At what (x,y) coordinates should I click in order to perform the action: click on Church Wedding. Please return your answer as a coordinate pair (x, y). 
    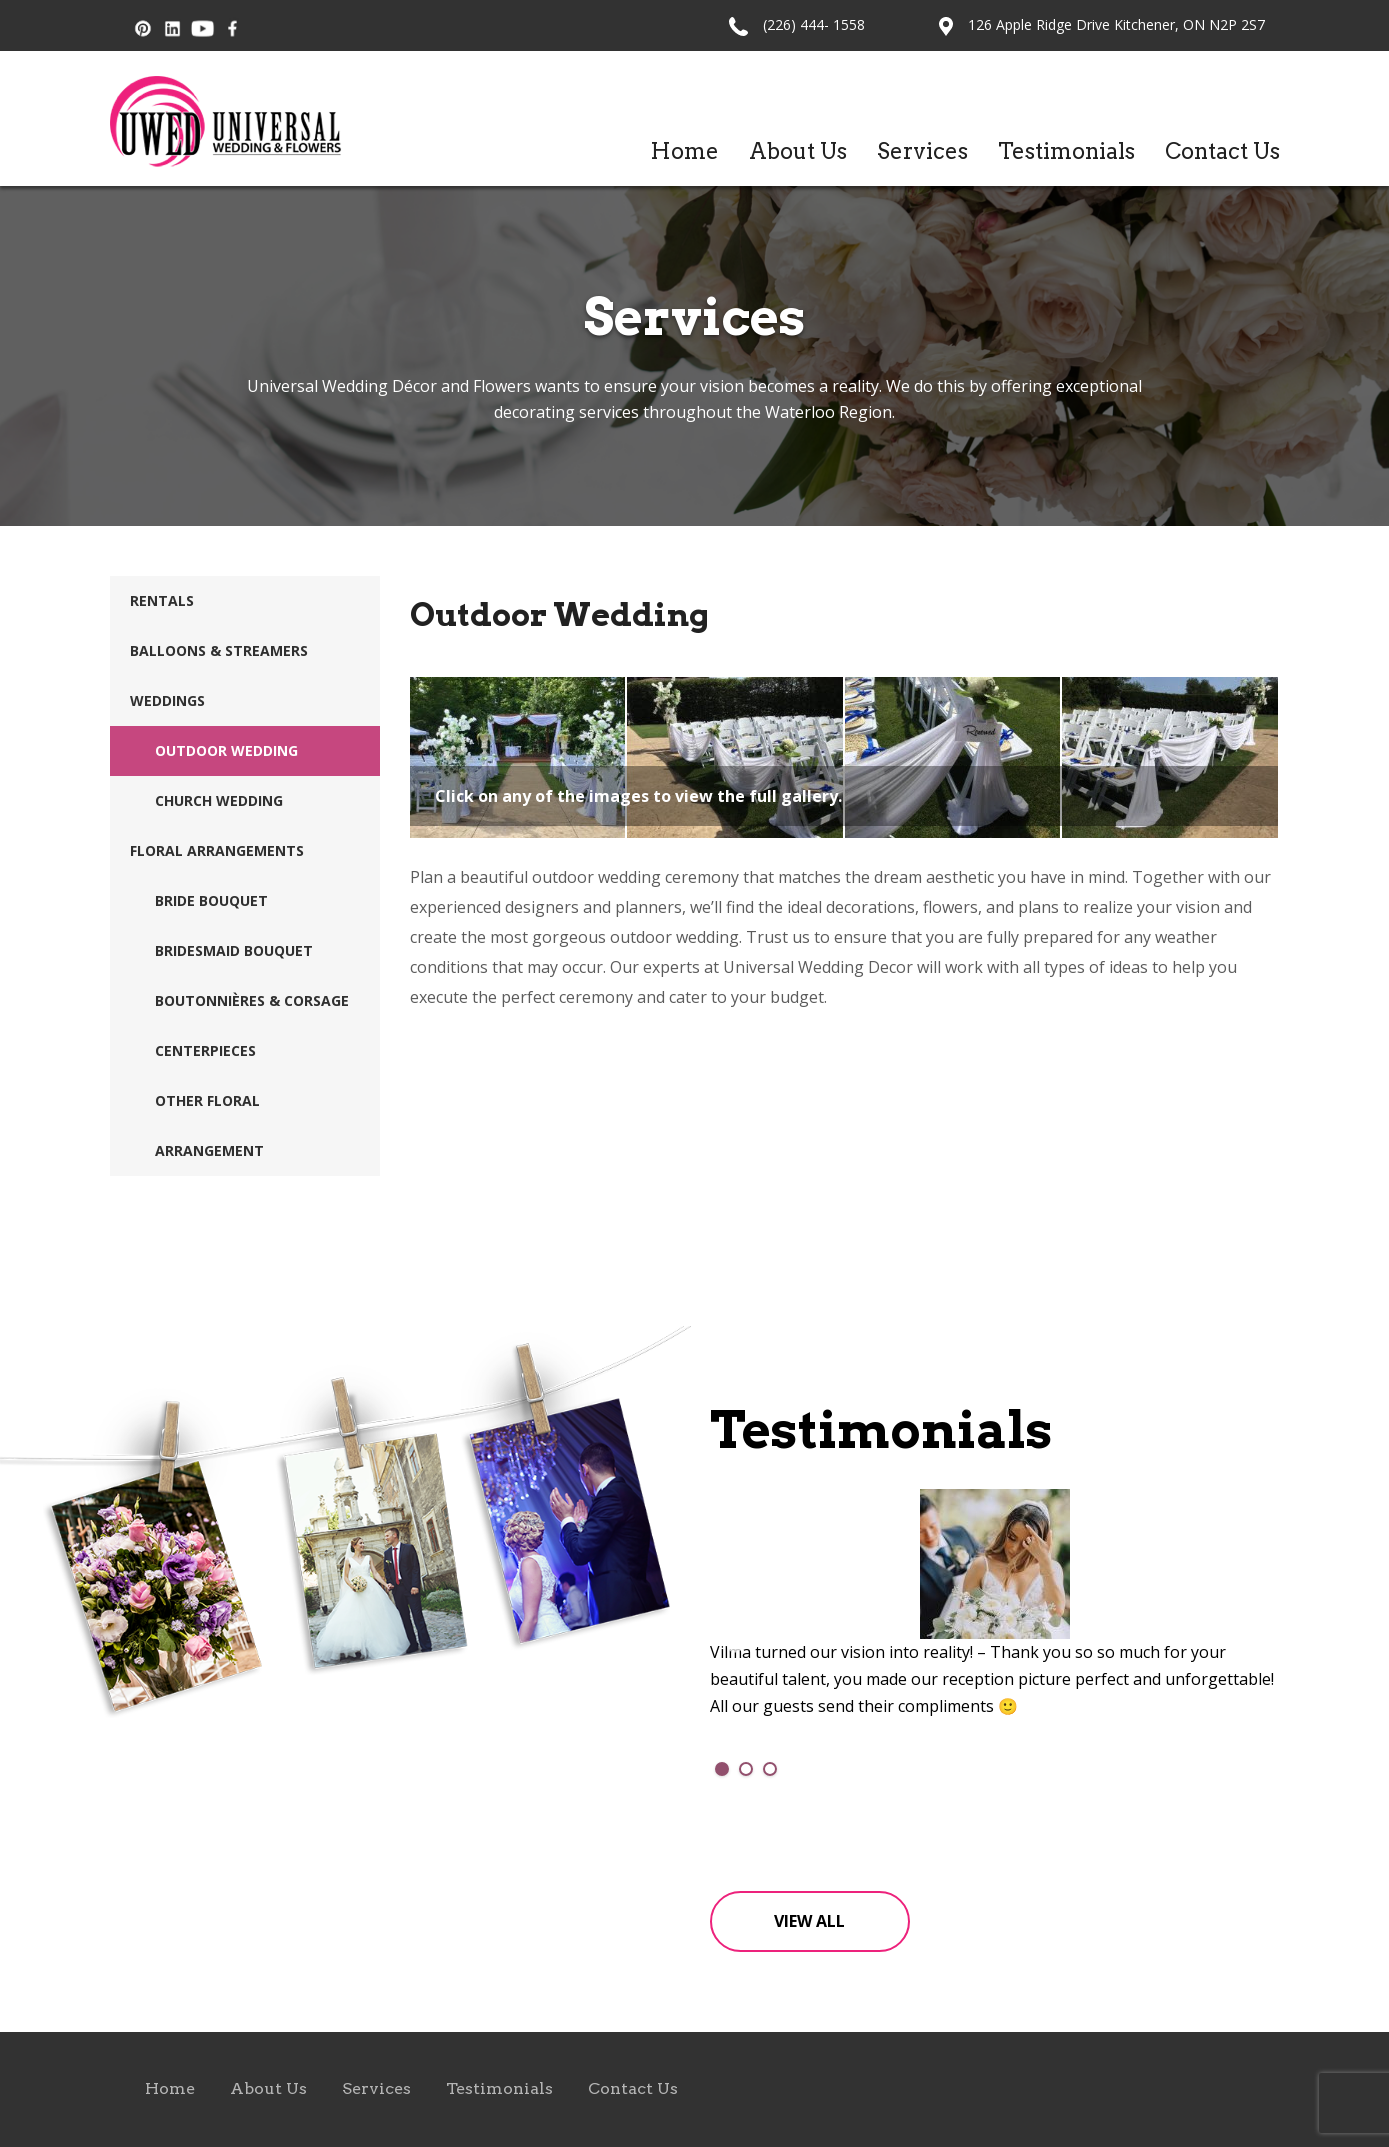
    Looking at the image, I should click on (219, 800).